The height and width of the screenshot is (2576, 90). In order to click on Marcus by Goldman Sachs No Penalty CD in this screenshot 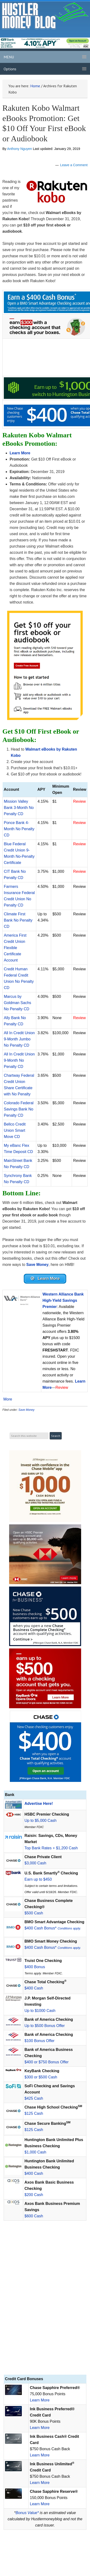, I will do `click(17, 1002)`.